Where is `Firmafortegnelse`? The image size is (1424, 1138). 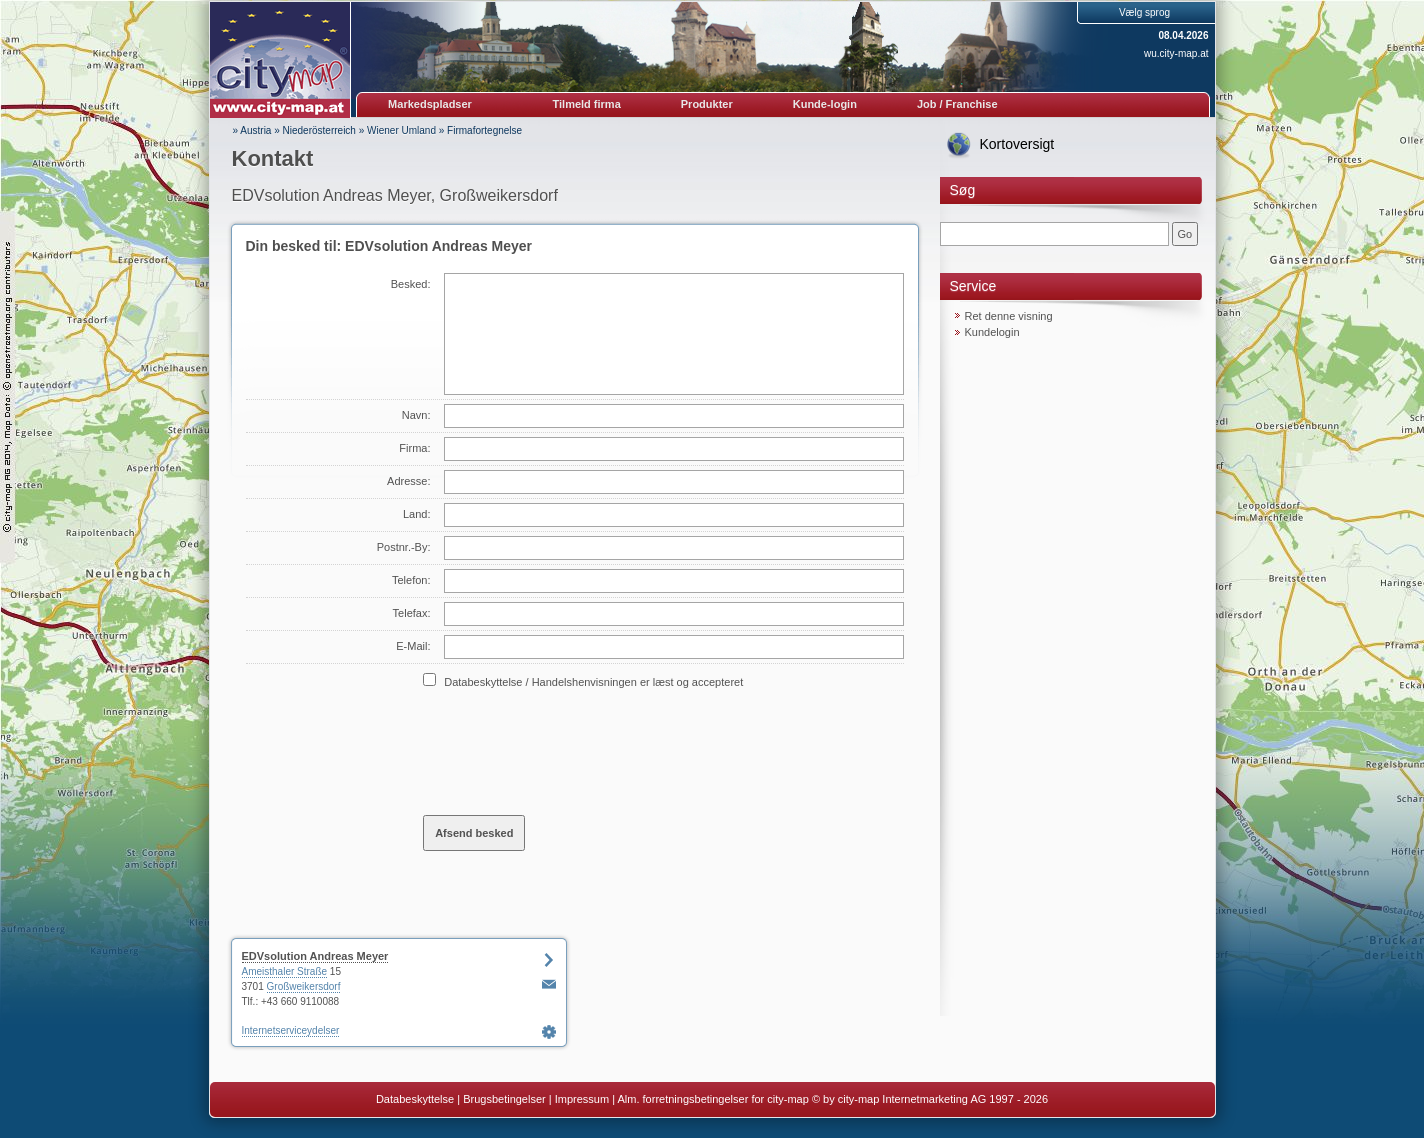 Firmafortegnelse is located at coordinates (484, 130).